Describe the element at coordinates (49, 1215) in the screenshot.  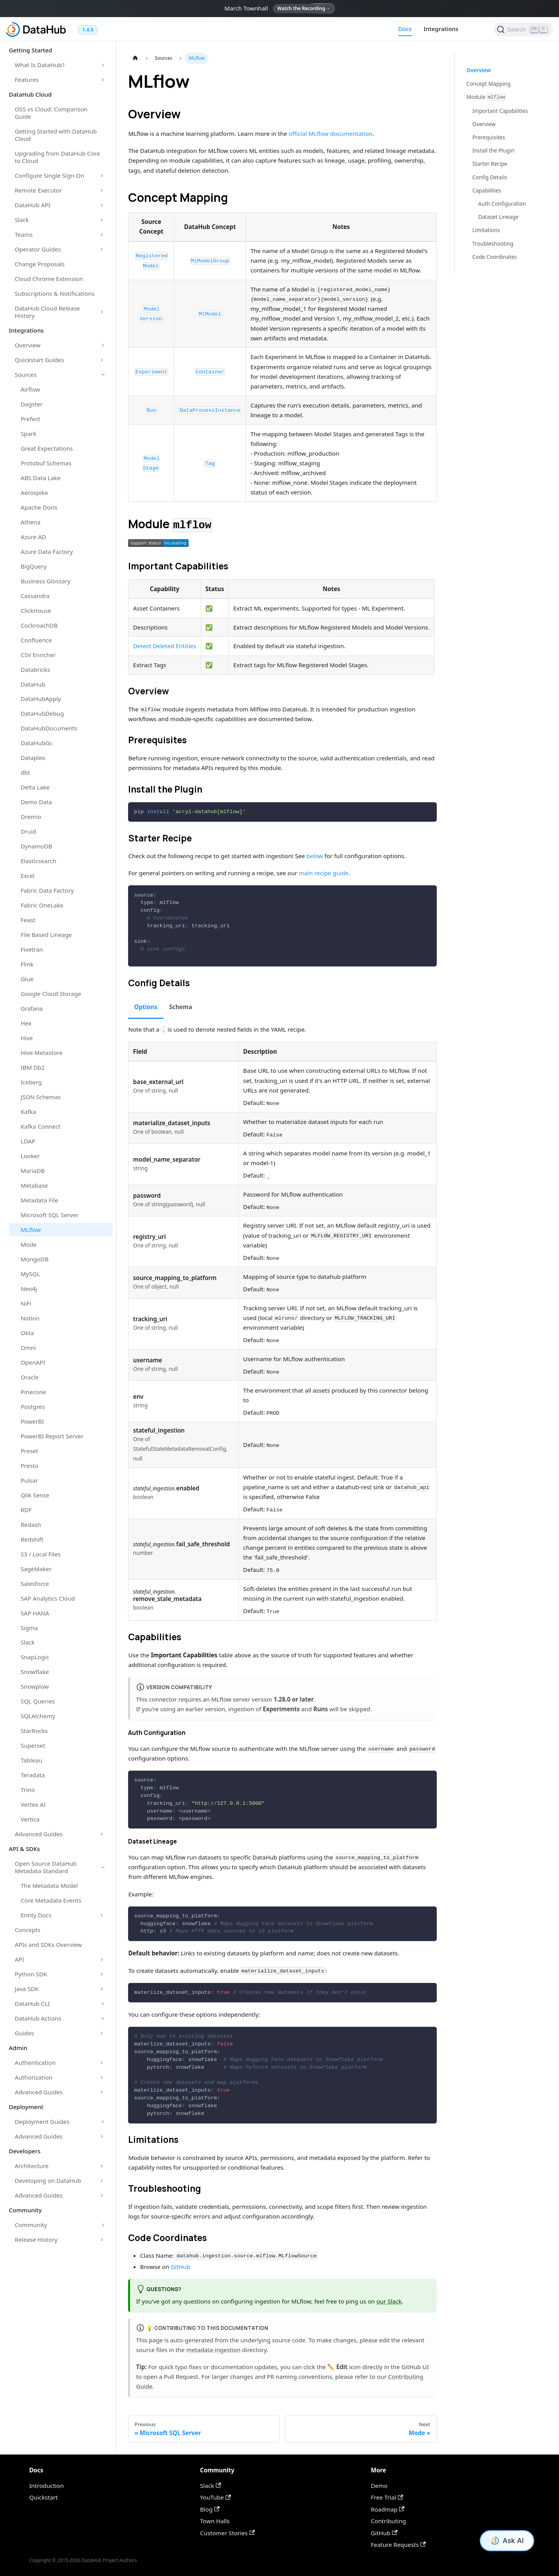
I see `Microsoft SQL Server` at that location.